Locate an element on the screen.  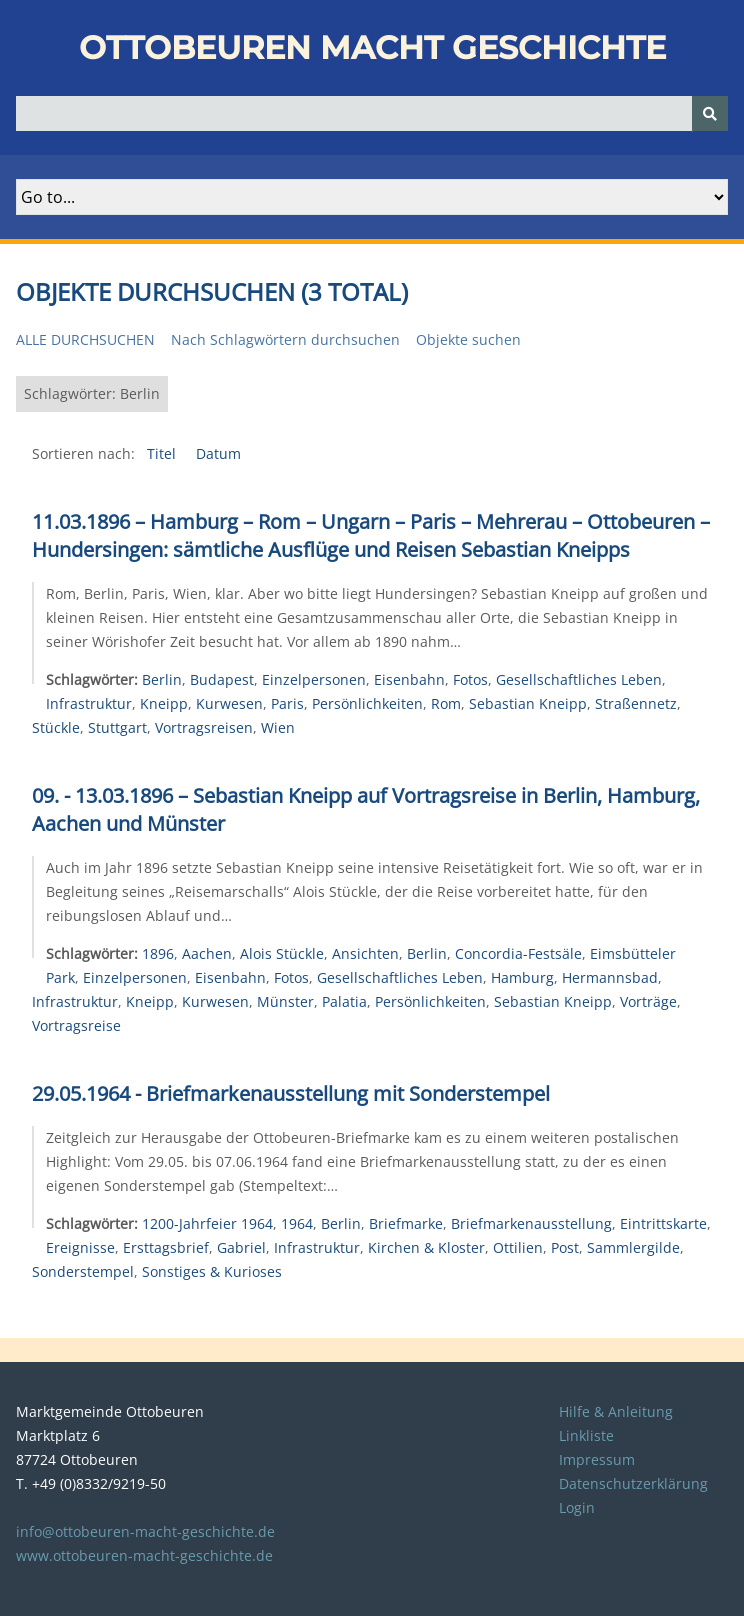
Sammlergilde is located at coordinates (633, 1247).